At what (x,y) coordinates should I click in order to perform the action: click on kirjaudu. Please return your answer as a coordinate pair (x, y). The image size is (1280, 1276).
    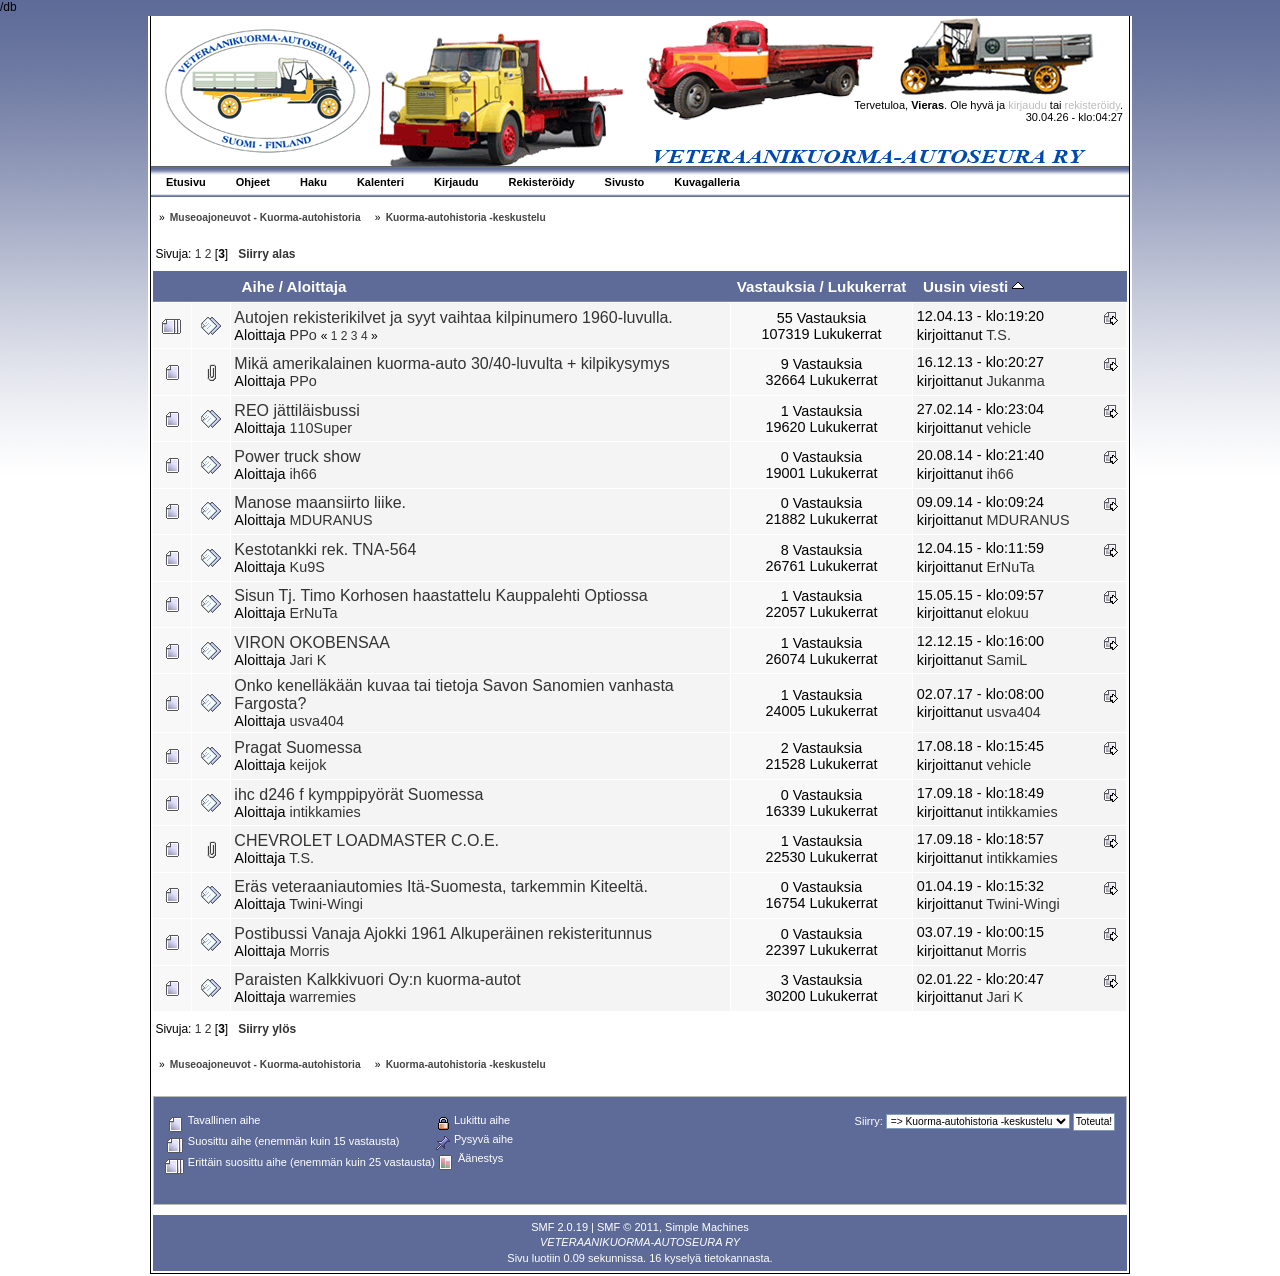
    Looking at the image, I should click on (1027, 105).